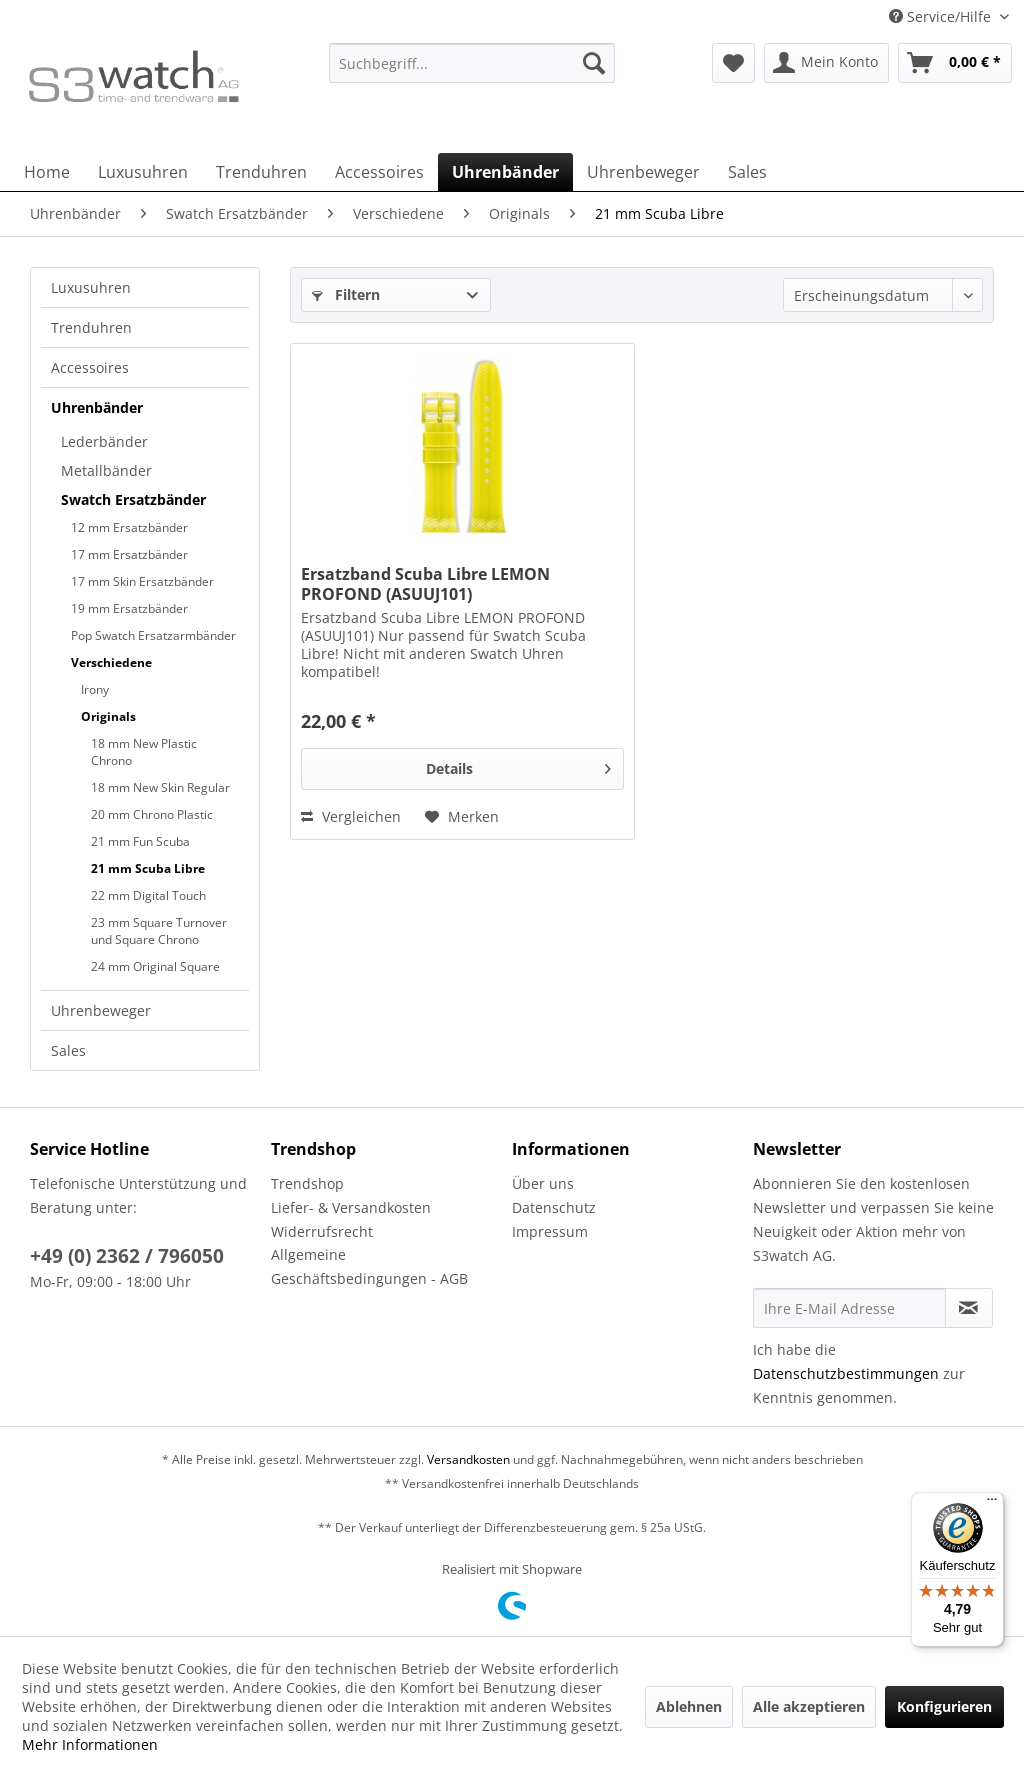  What do you see at coordinates (594, 63) in the screenshot?
I see `[Suchen]` at bounding box center [594, 63].